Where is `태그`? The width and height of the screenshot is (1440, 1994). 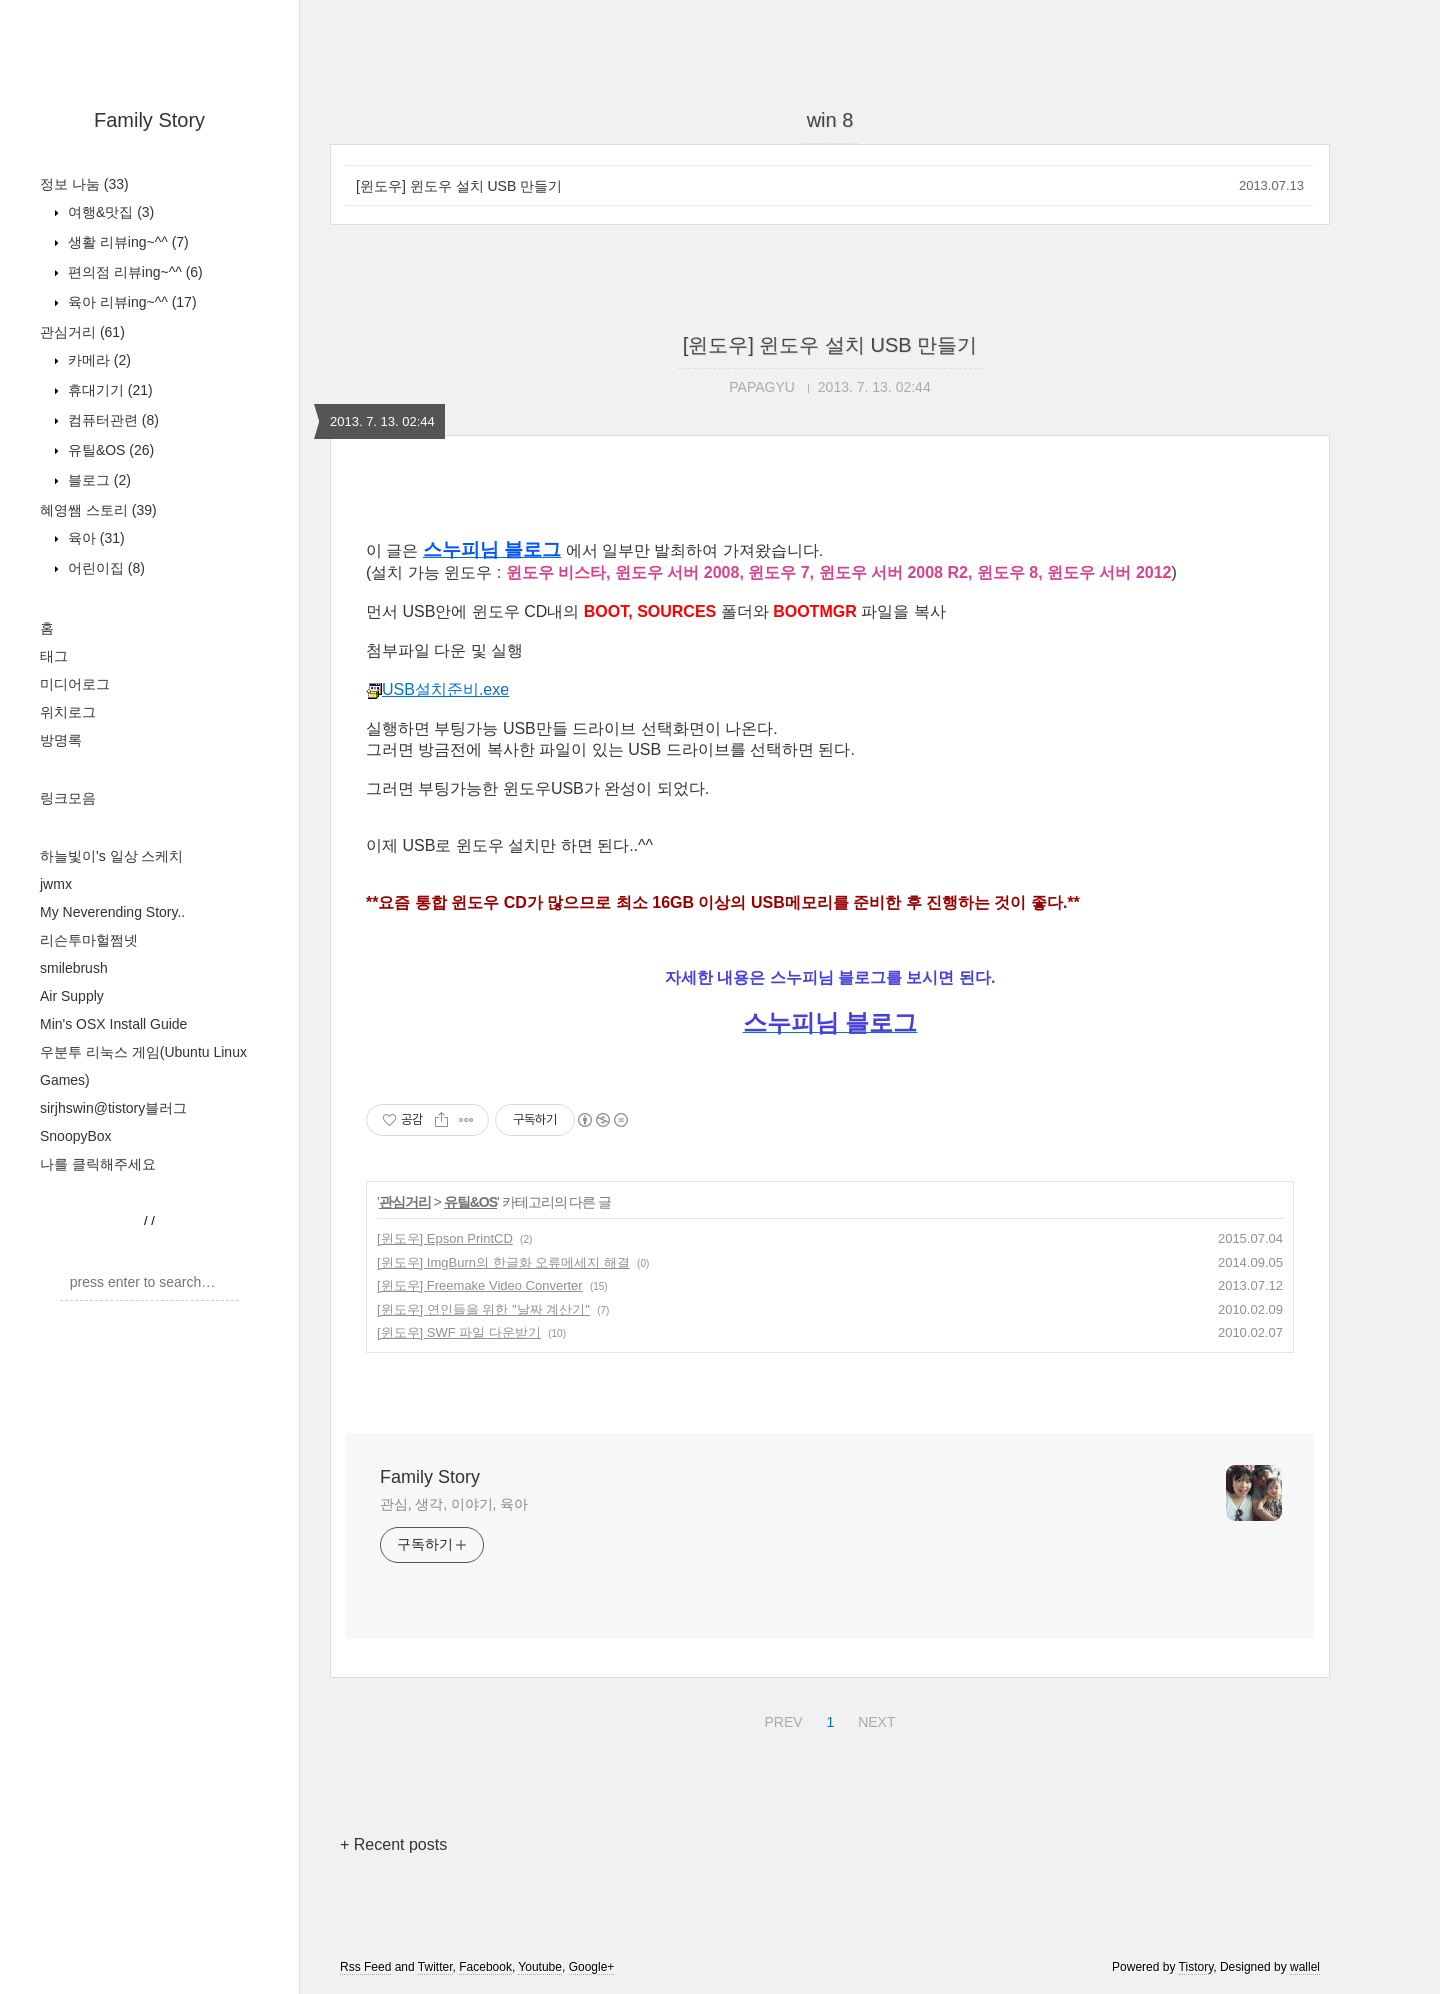 태그 is located at coordinates (54, 656).